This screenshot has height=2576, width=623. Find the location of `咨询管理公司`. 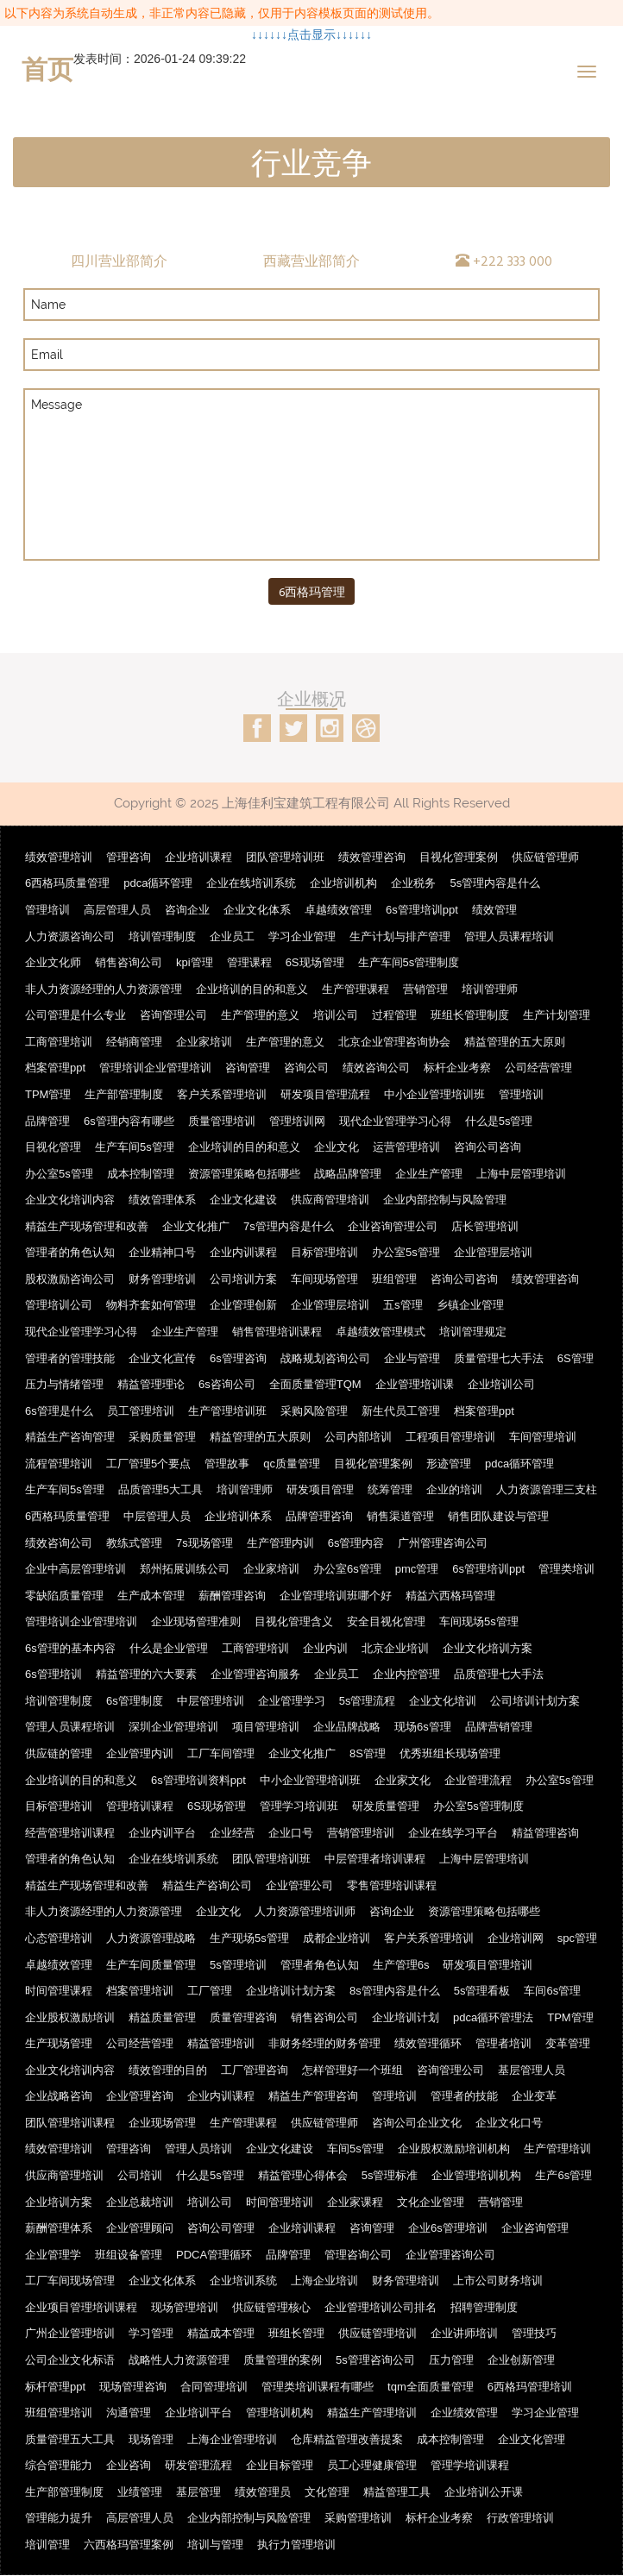

咨询管理公司 is located at coordinates (173, 1014).